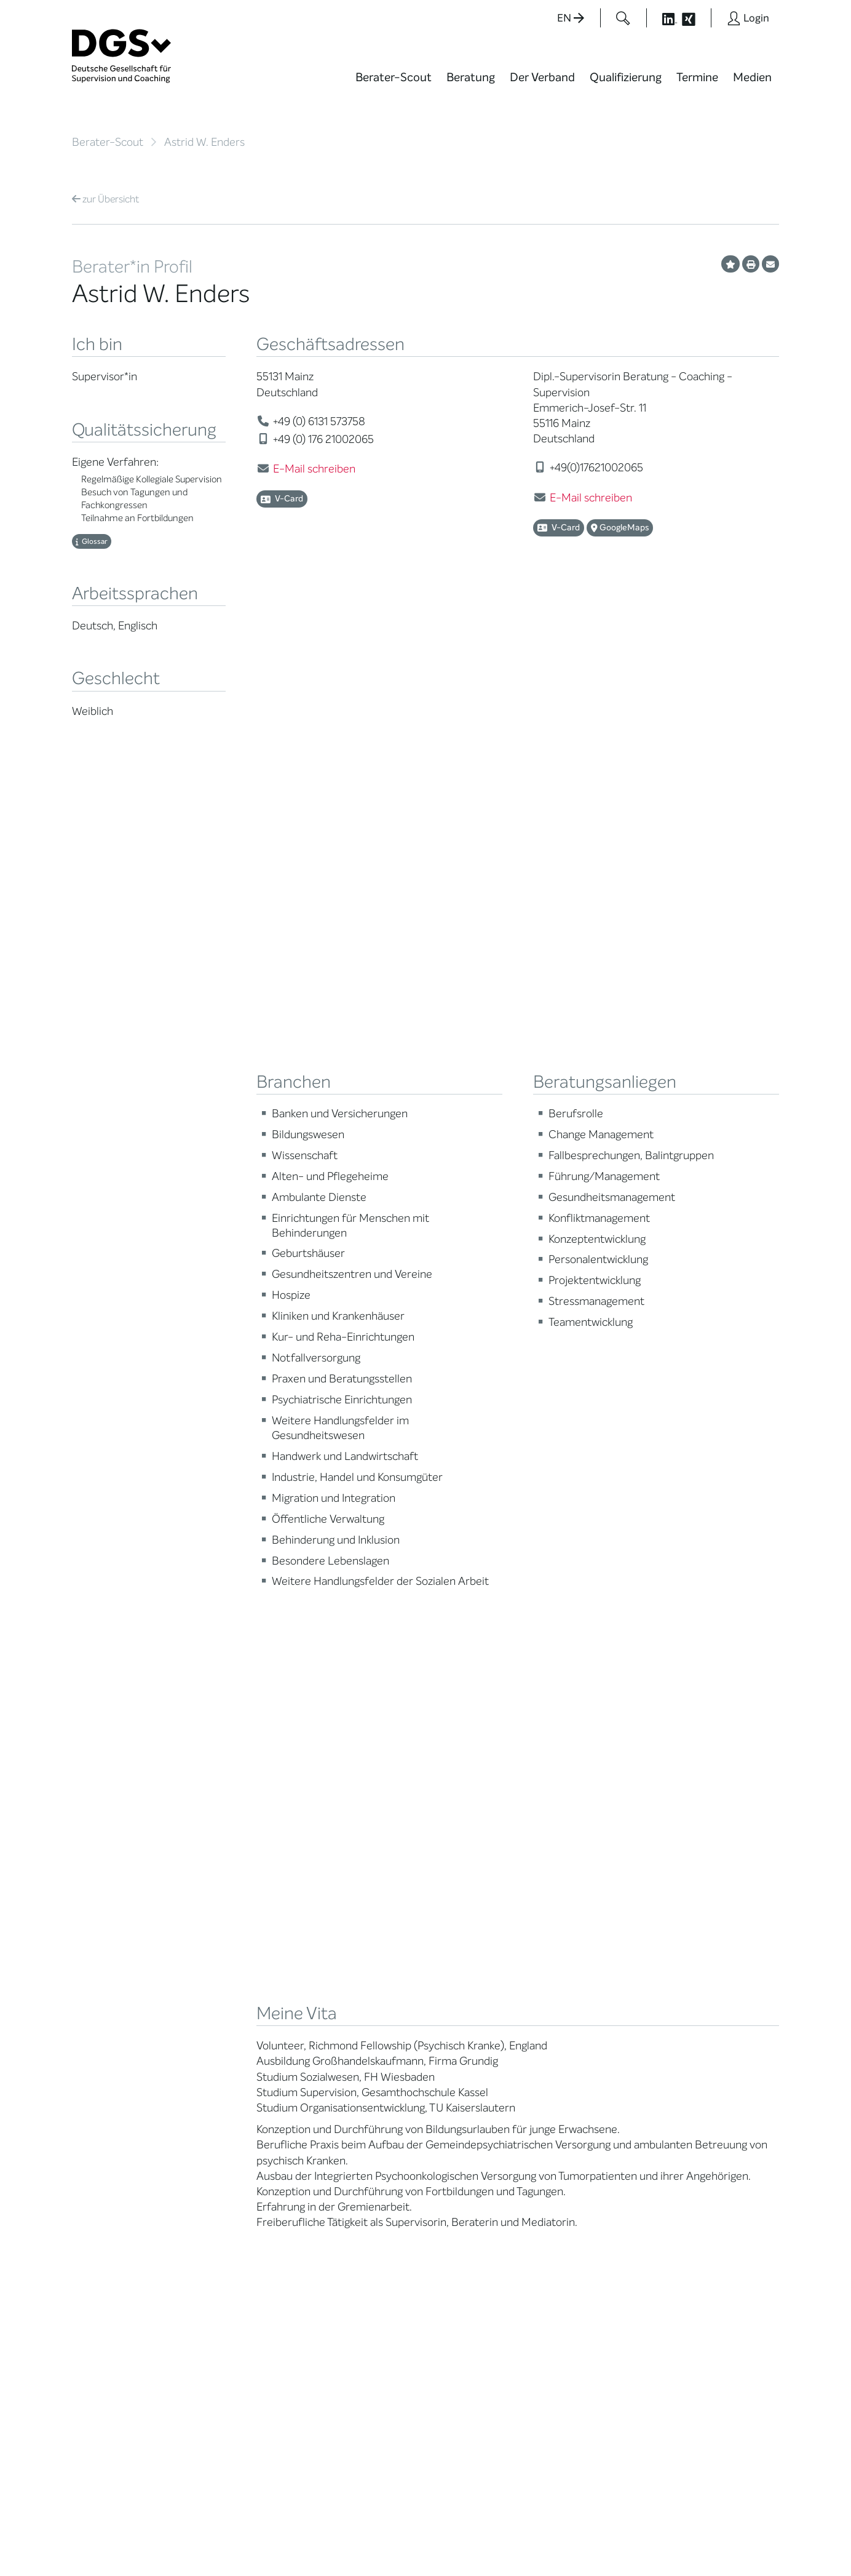 This screenshot has height=2576, width=851. Describe the element at coordinates (482, 1978) in the screenshot. I see `DGSv in den Medien` at that location.